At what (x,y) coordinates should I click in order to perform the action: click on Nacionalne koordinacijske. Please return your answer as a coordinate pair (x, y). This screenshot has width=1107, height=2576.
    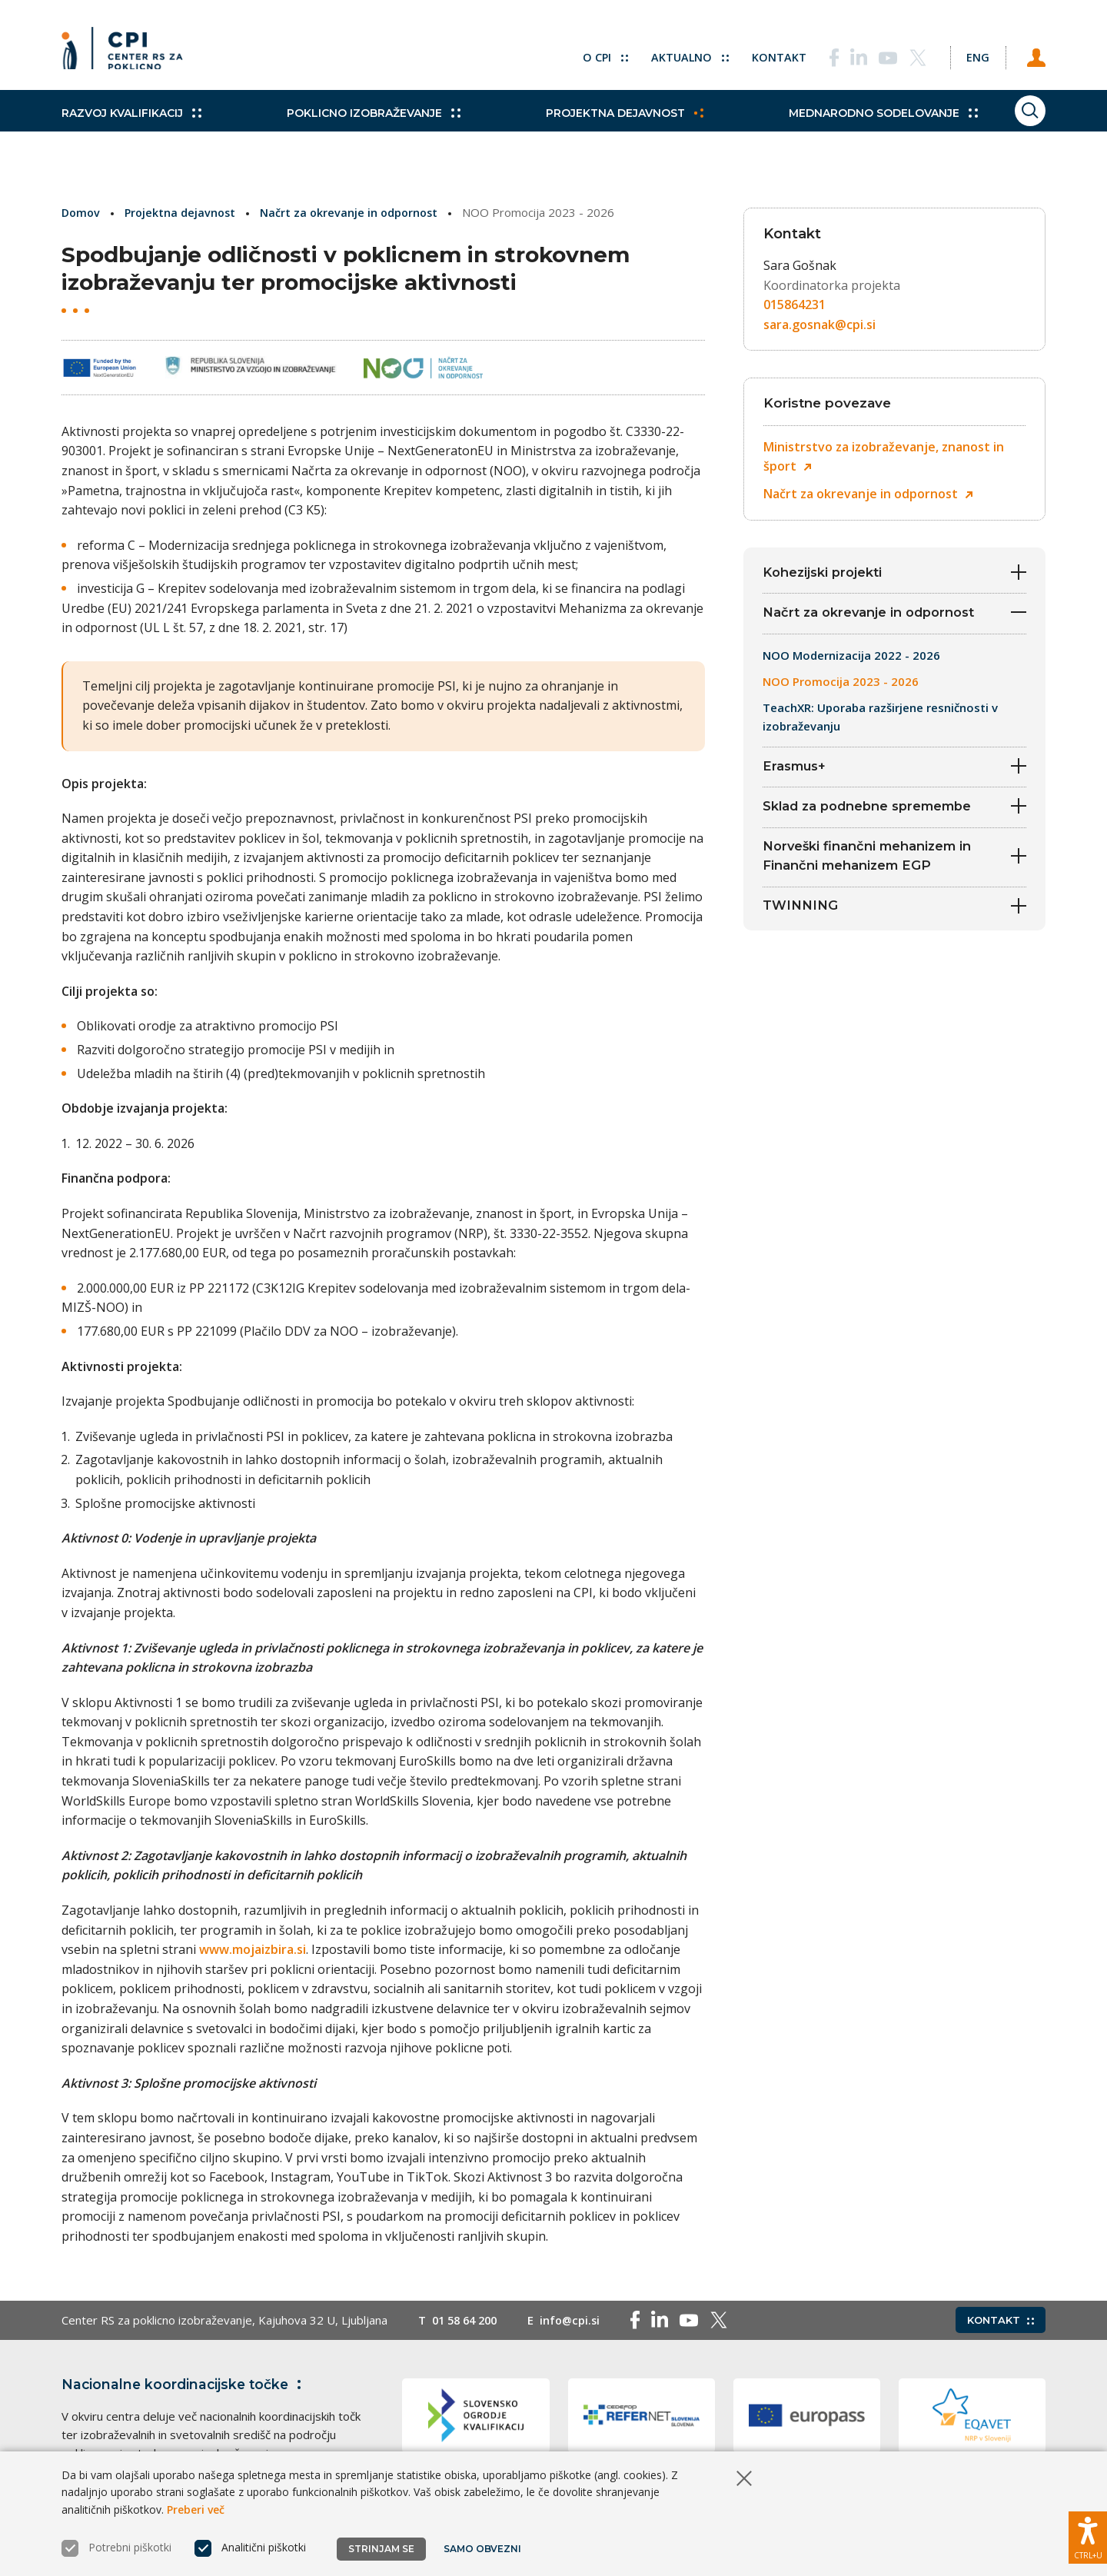
    Looking at the image, I should click on (187, 2383).